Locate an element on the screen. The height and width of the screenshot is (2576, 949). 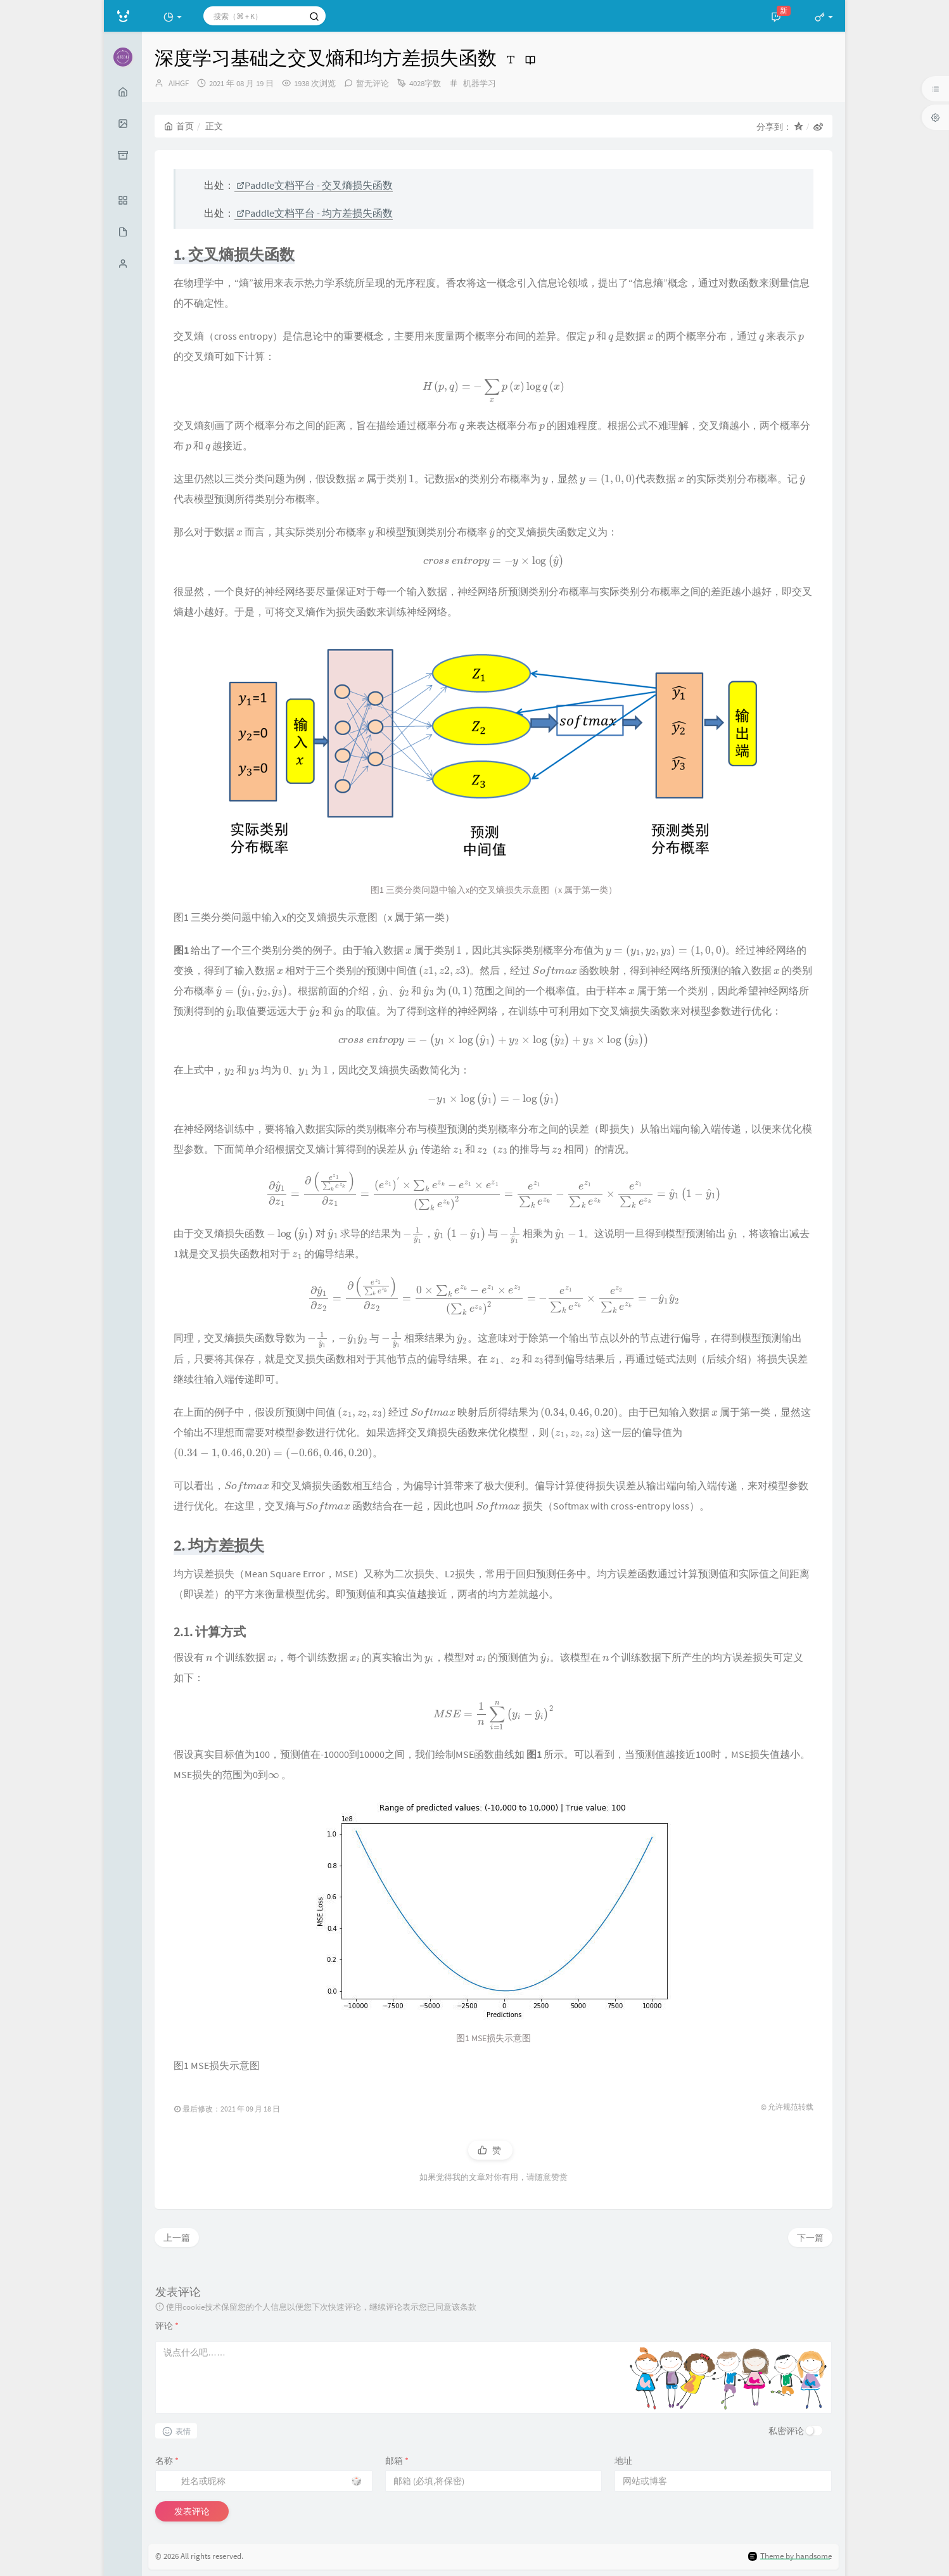
首页 is located at coordinates (179, 126).